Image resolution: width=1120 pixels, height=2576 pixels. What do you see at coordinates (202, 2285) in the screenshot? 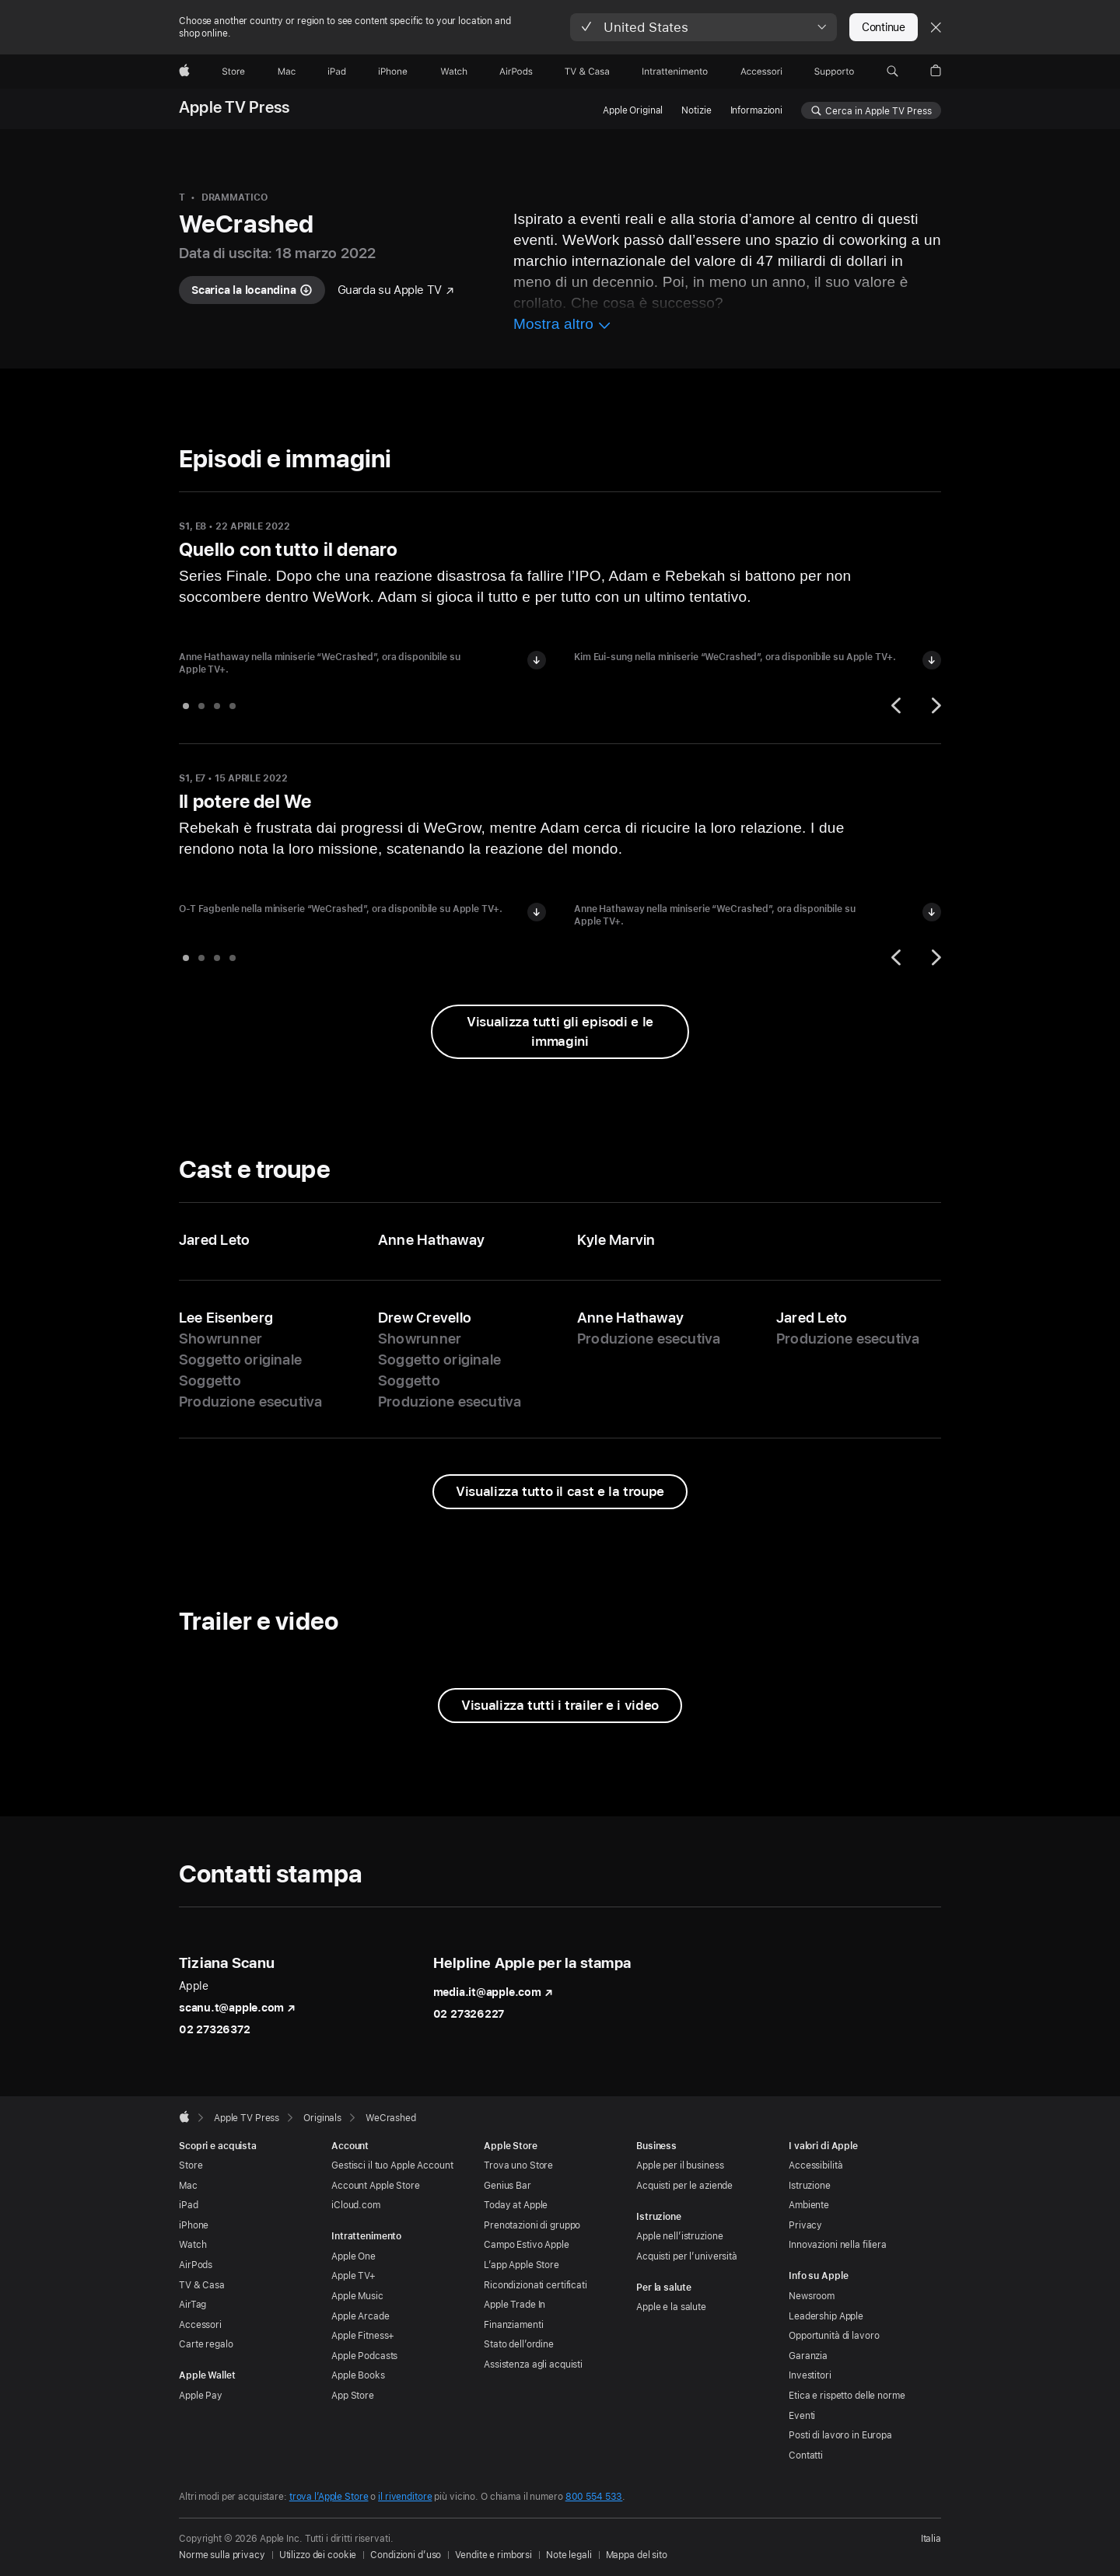
I see `TV & Casa` at bounding box center [202, 2285].